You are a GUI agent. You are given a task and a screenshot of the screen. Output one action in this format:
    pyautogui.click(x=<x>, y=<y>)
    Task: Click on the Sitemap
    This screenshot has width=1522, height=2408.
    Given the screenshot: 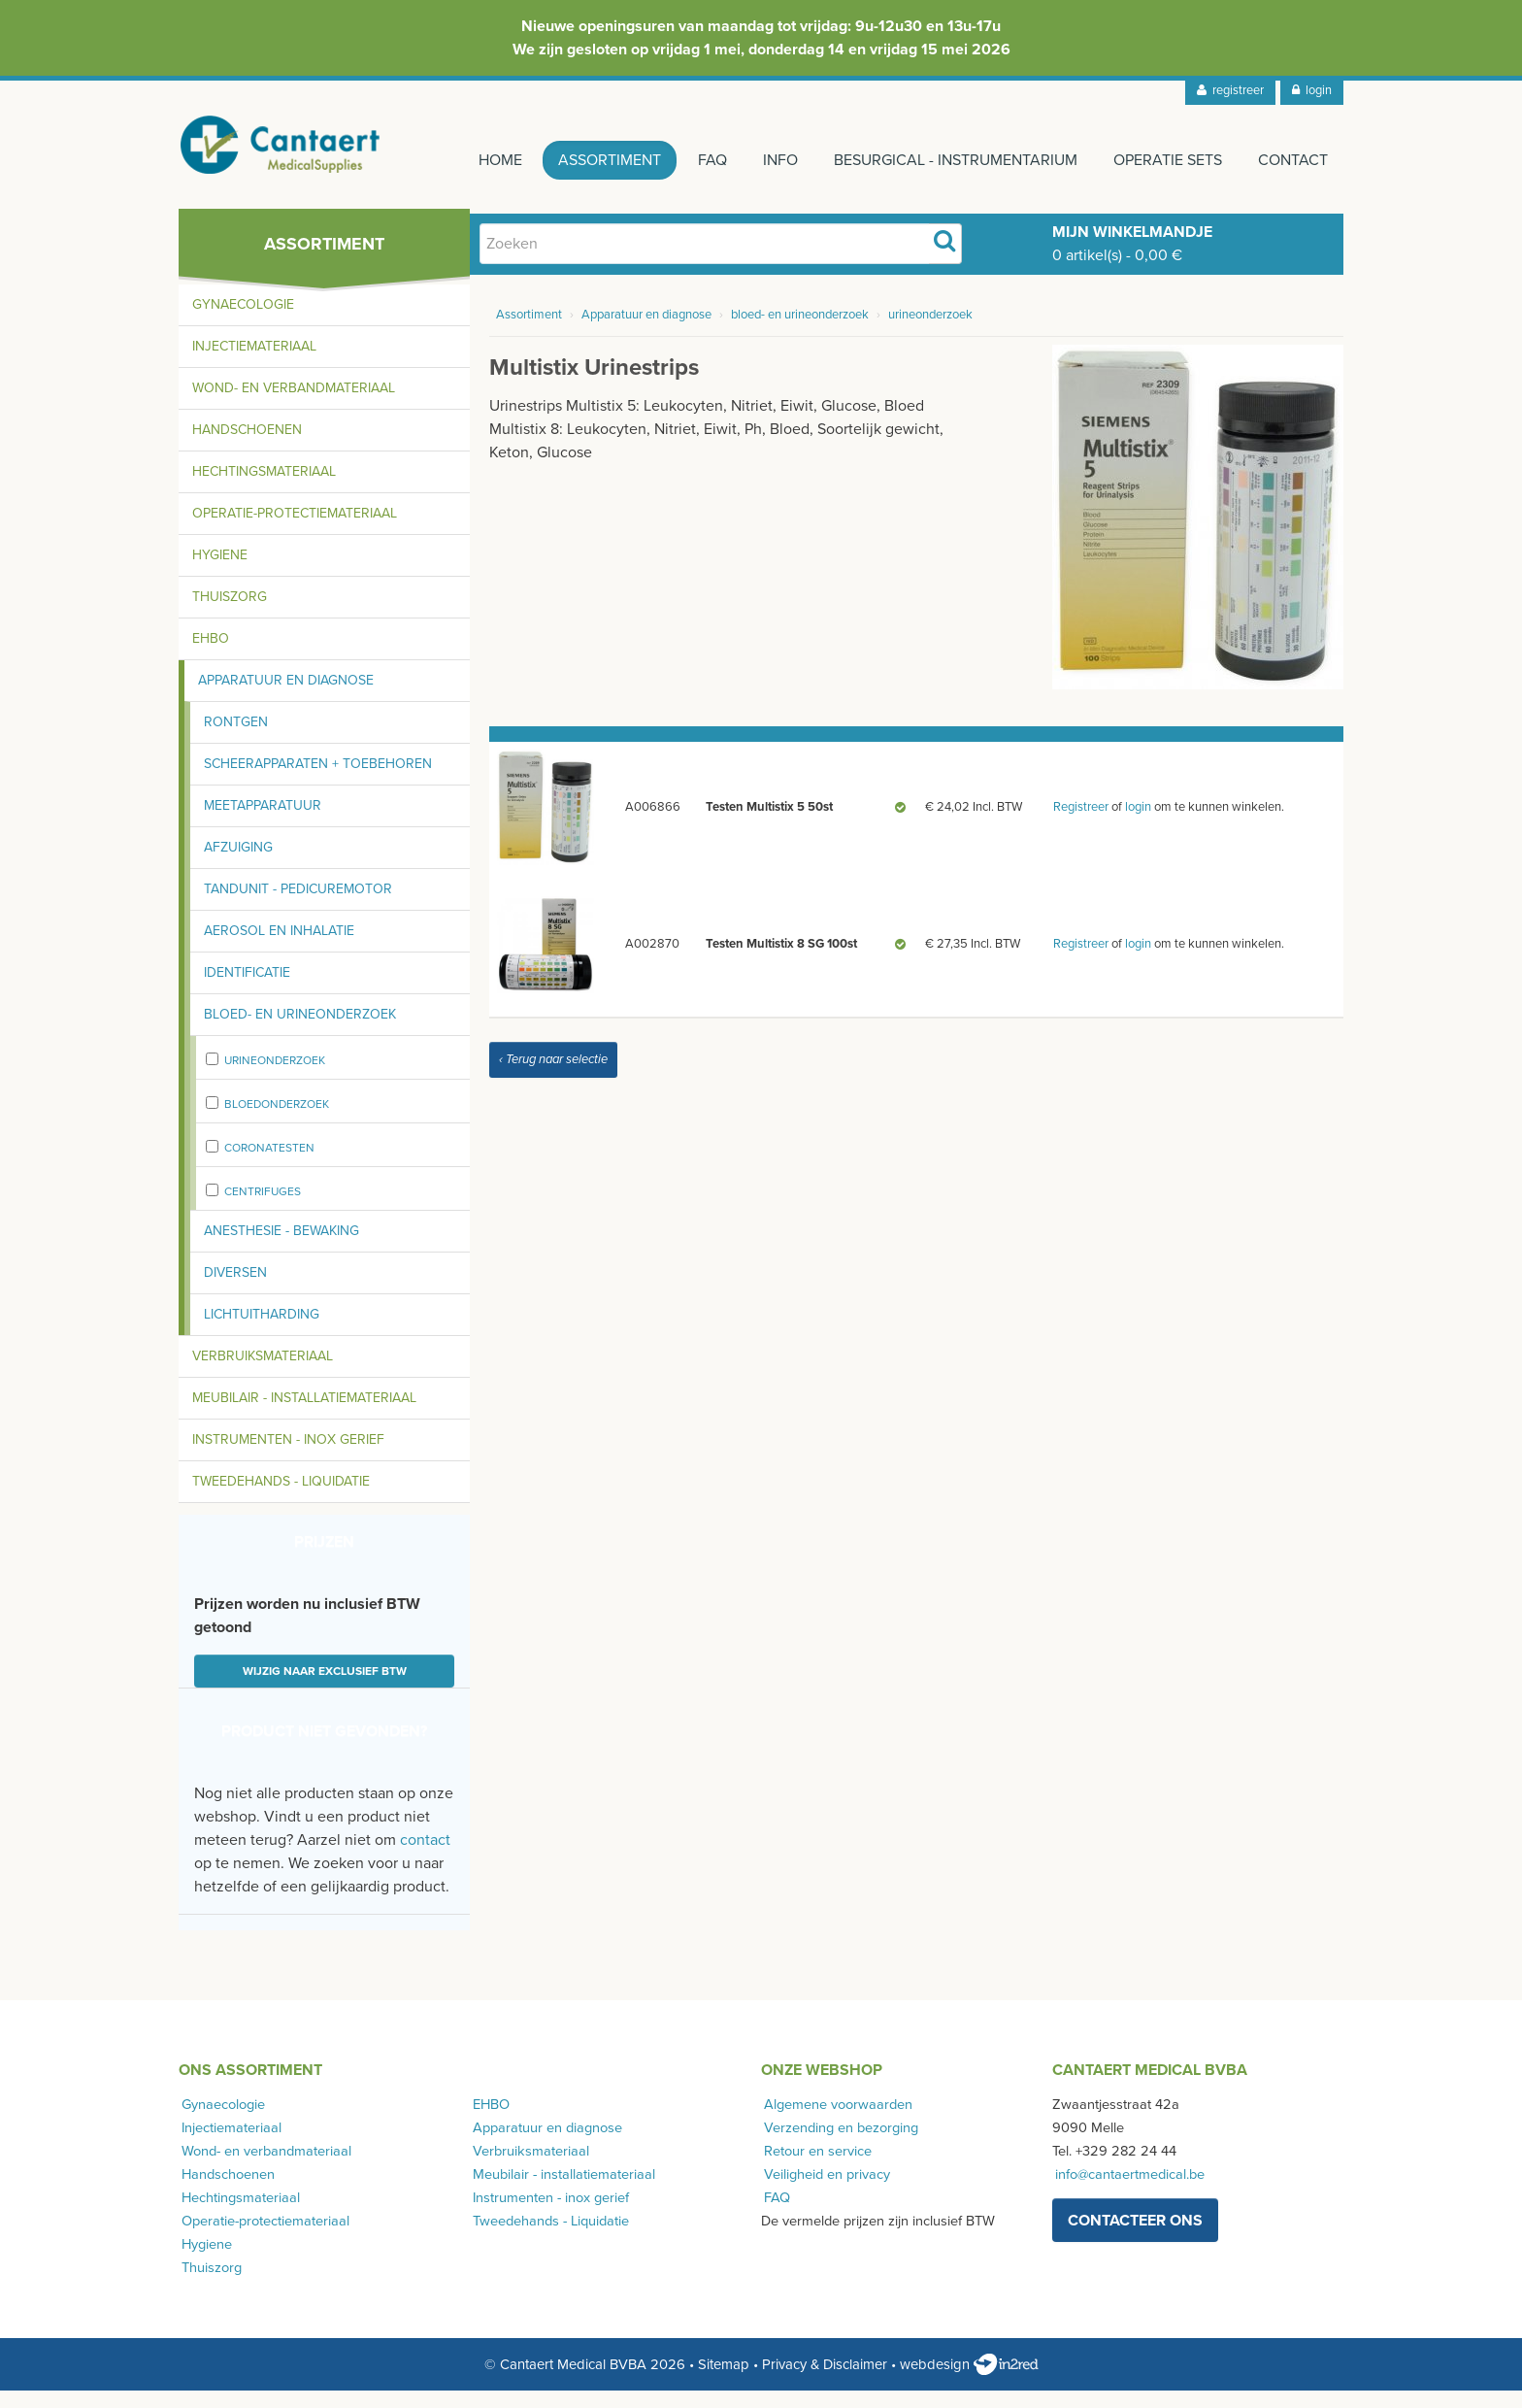 What is the action you would take?
    pyautogui.click(x=723, y=2382)
    